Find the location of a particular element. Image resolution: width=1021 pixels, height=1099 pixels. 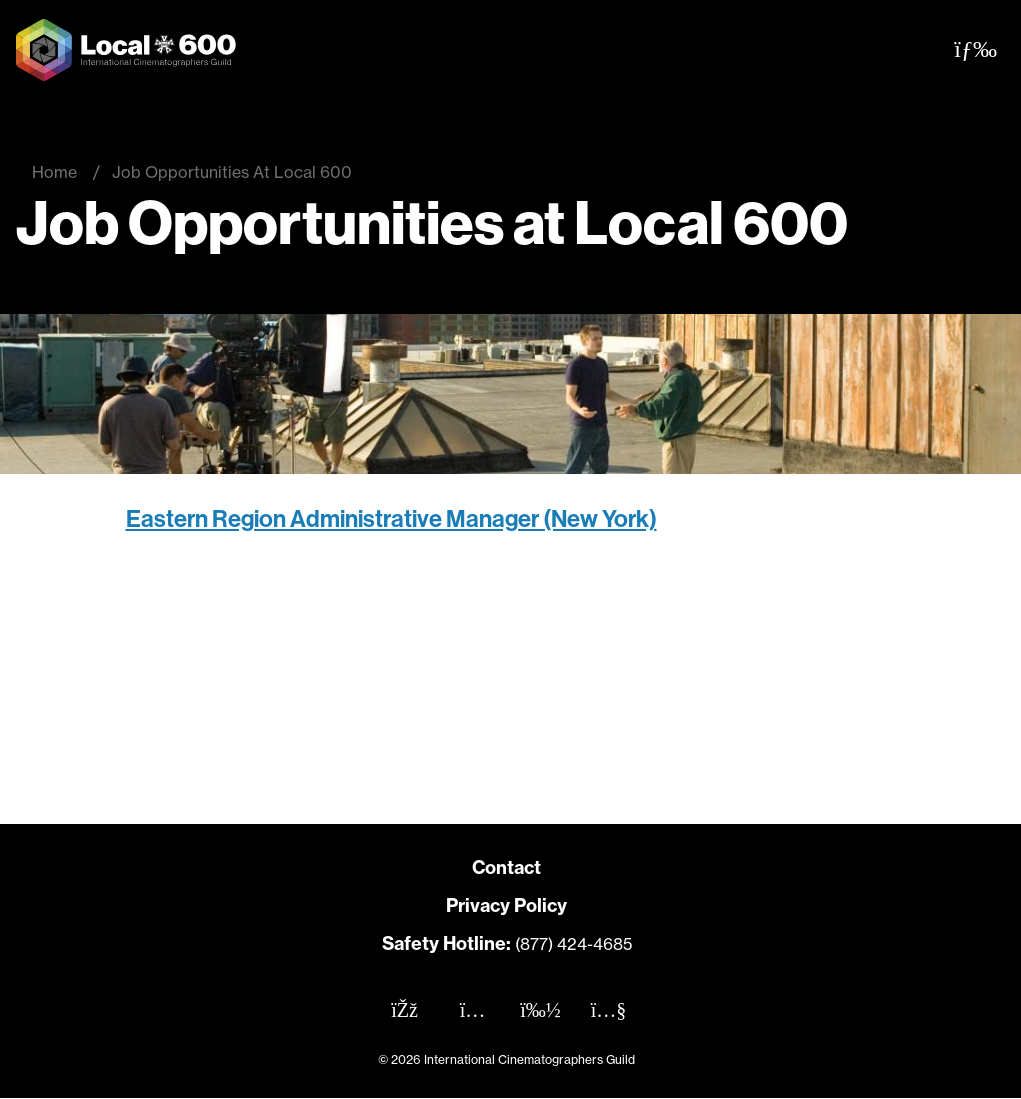

Eastern Region Administrative Manager (New York) is located at coordinates (391, 519).